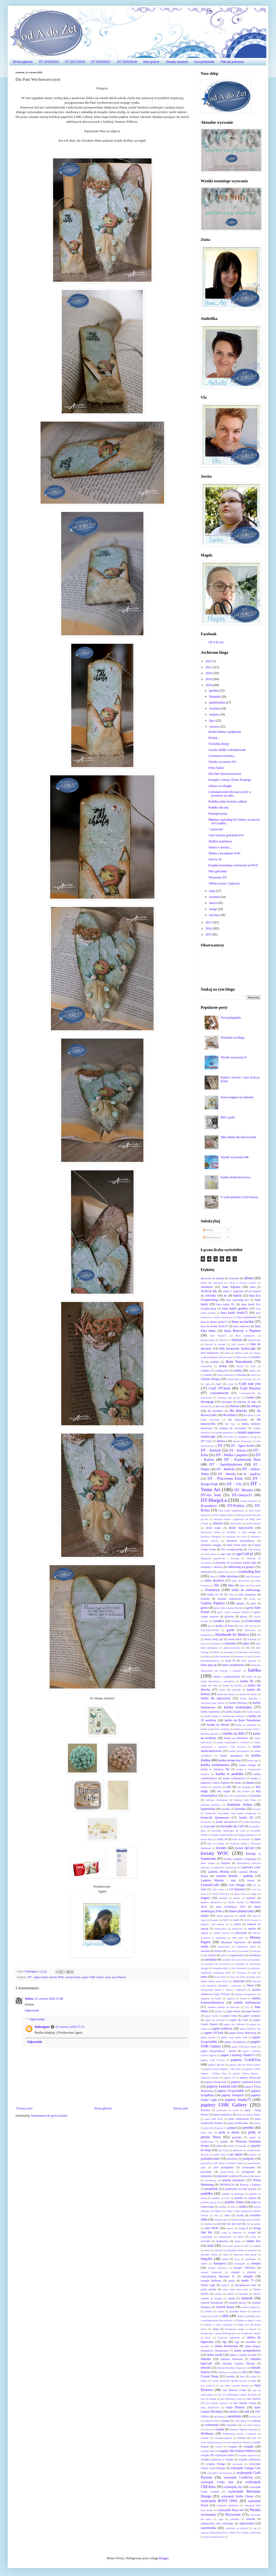 Image resolution: width=276 pixels, height=2576 pixels. I want to click on bransoletka, so click(206, 1366).